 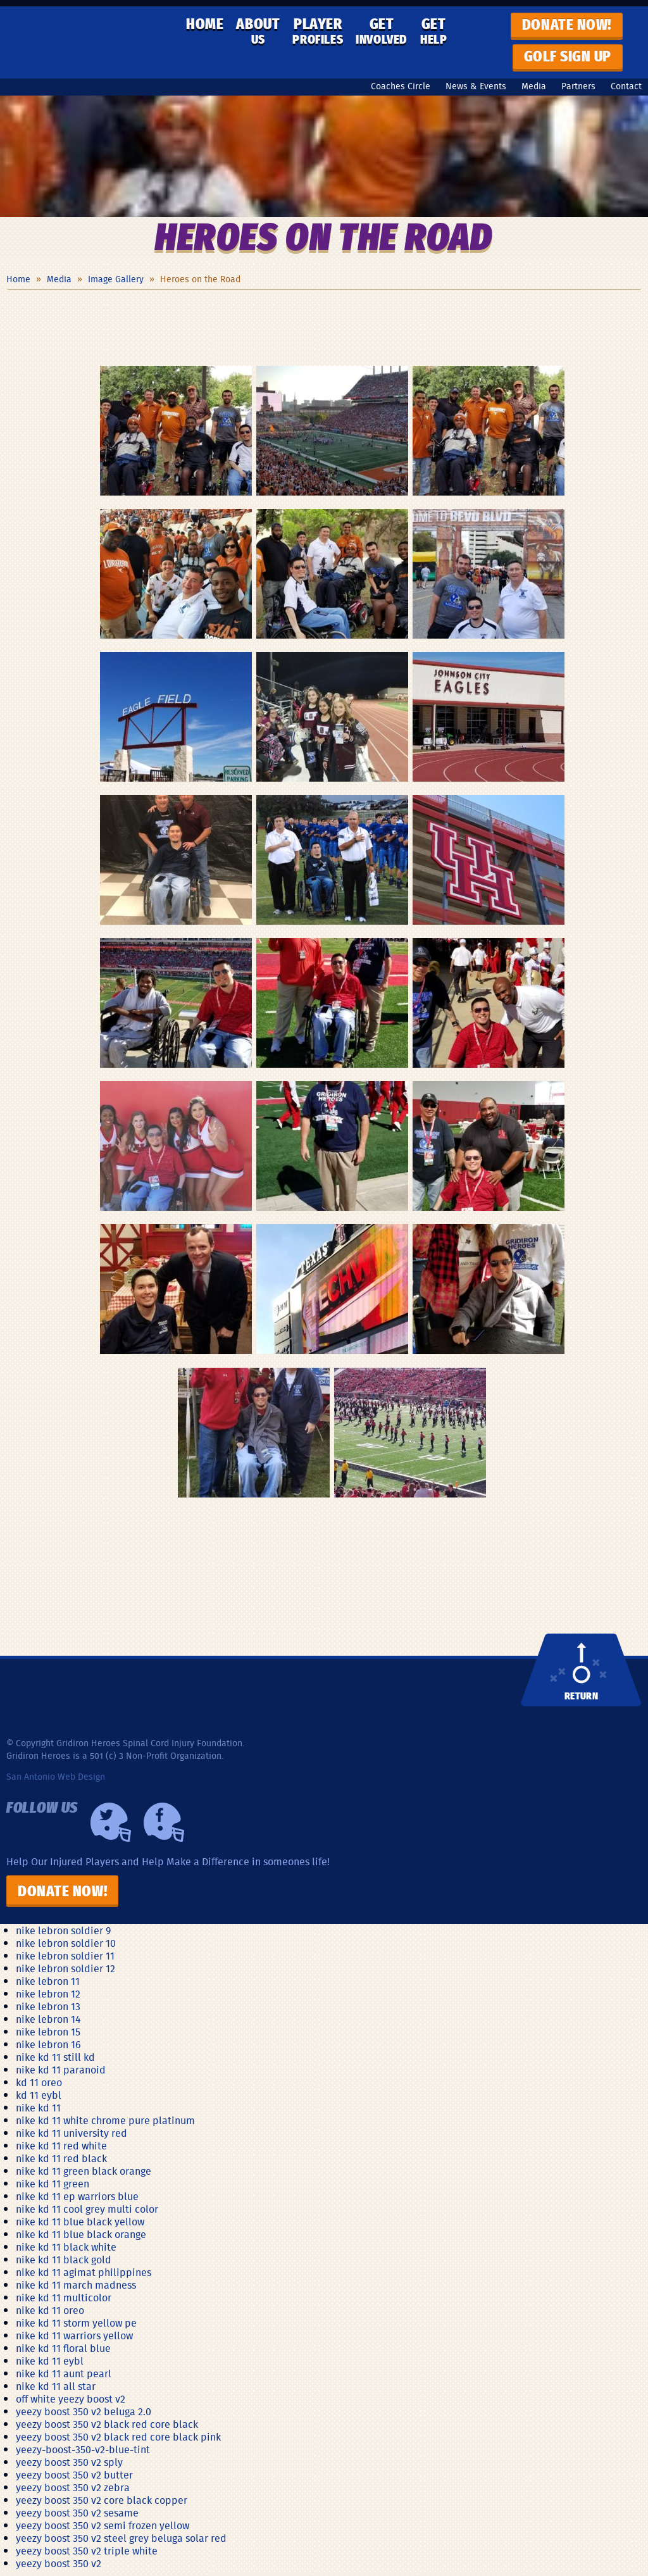 I want to click on yeezy boost 350 v2 core black copper, so click(x=101, y=2500).